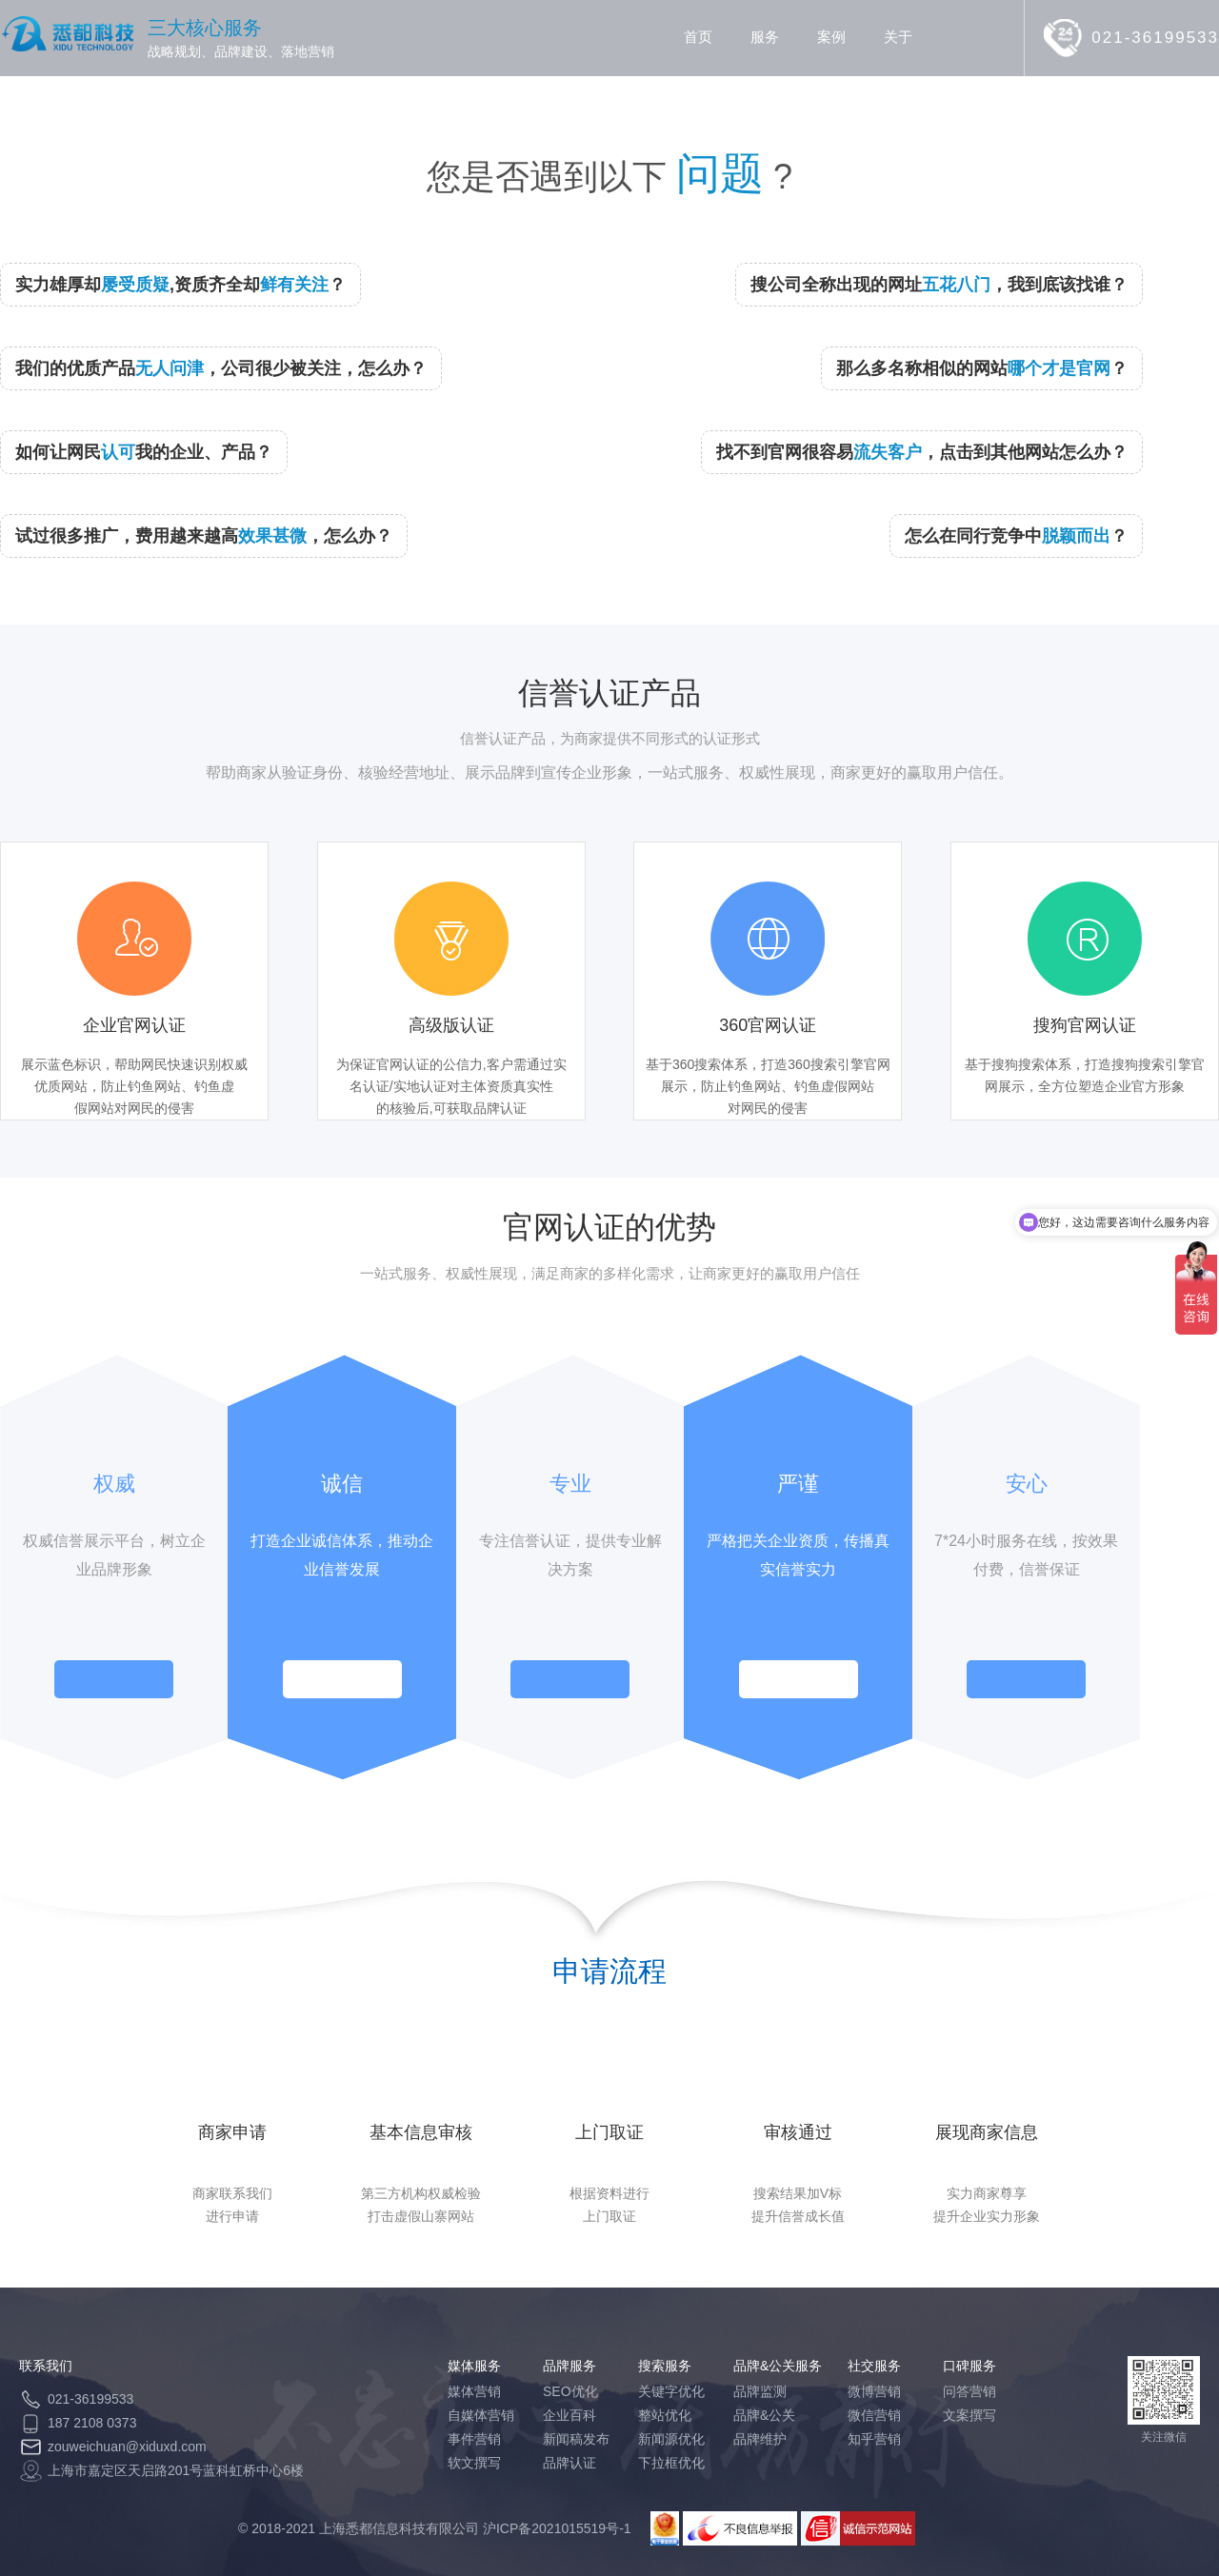 The image size is (1219, 2576). I want to click on 媒体营销, so click(474, 2391).